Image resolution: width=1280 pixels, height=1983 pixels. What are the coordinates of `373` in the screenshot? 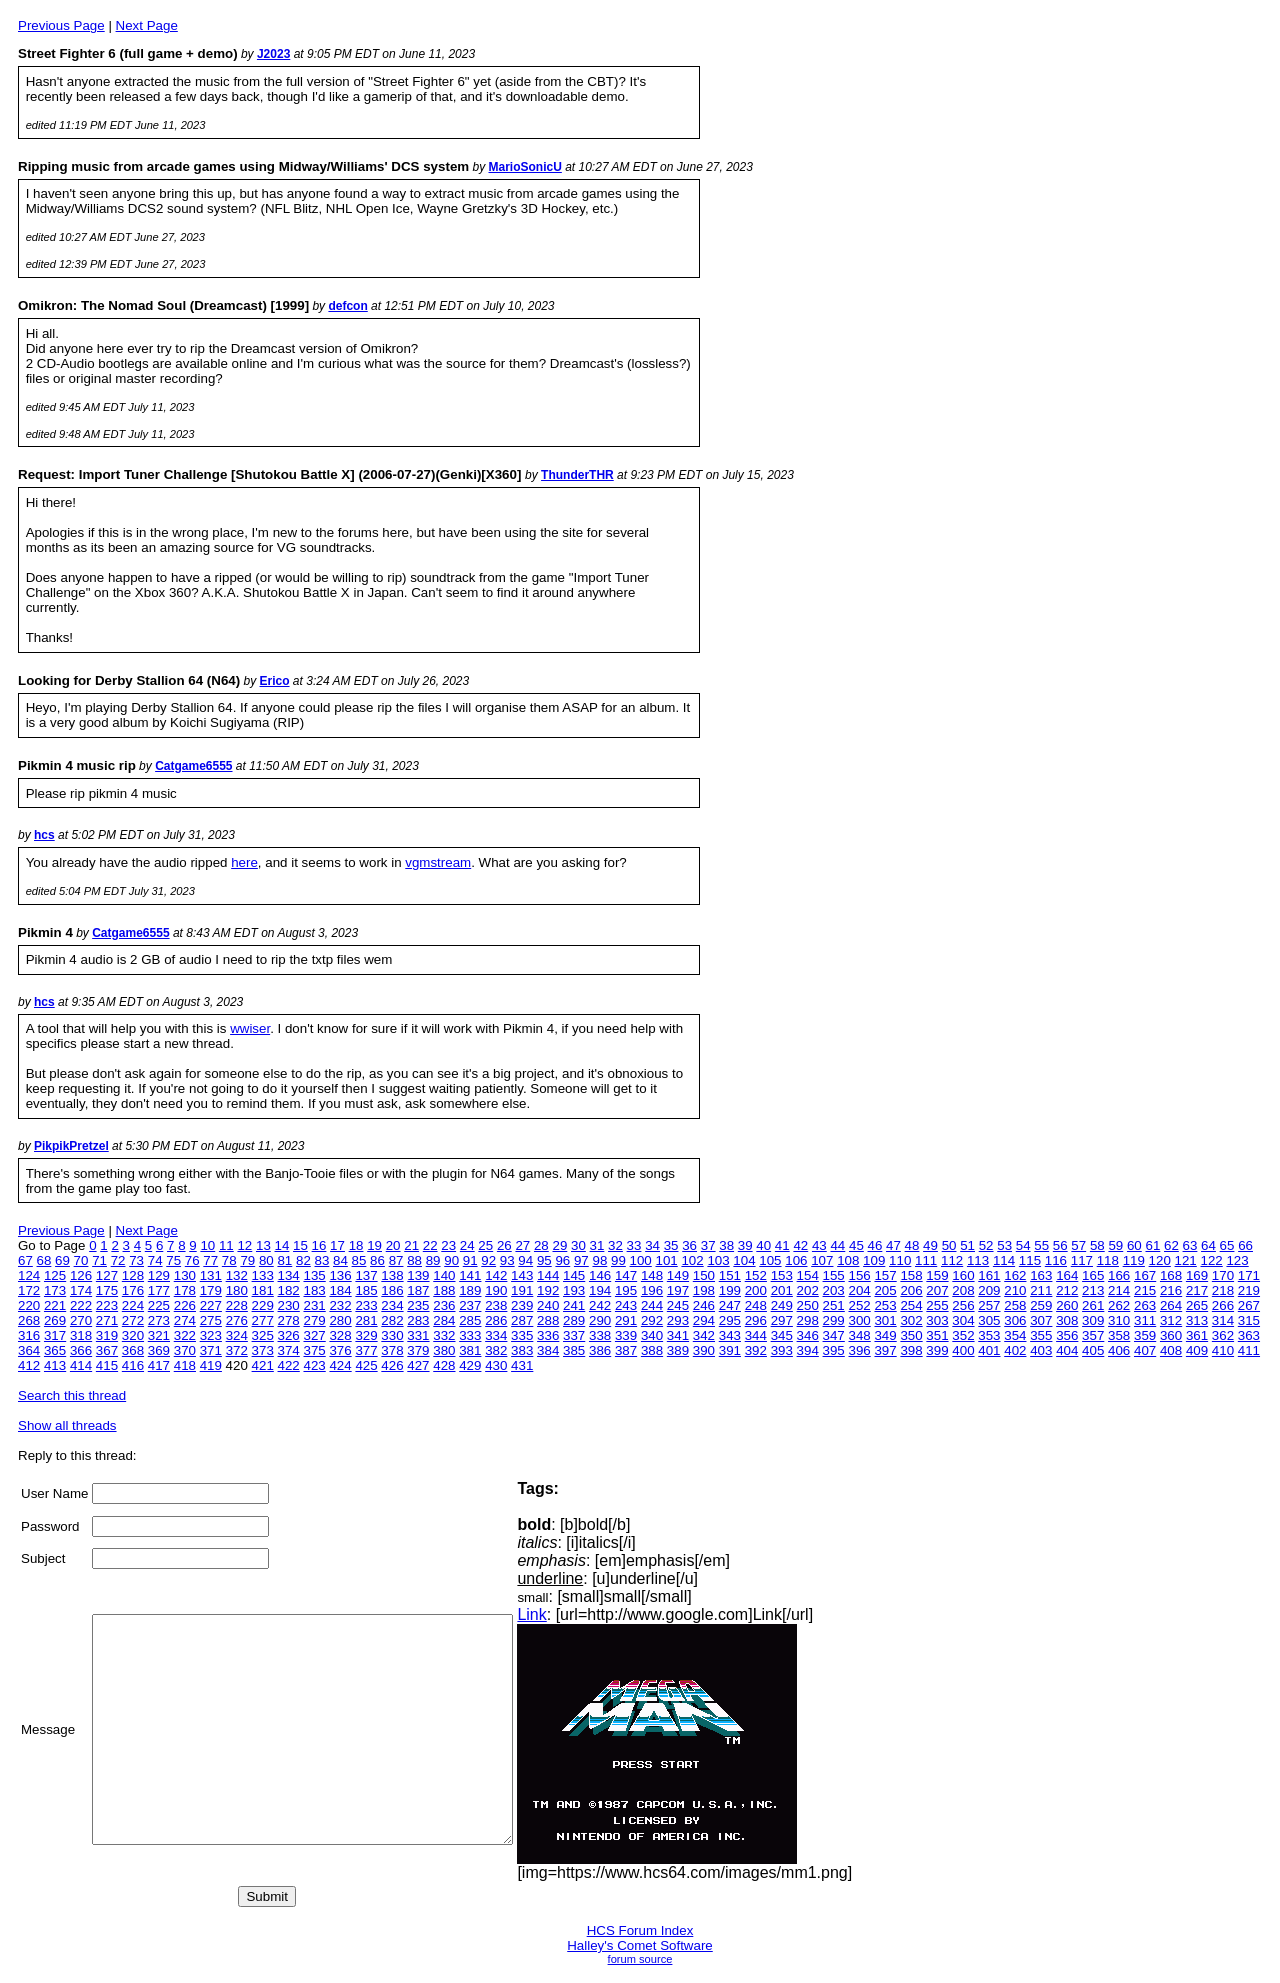 It's located at (263, 1350).